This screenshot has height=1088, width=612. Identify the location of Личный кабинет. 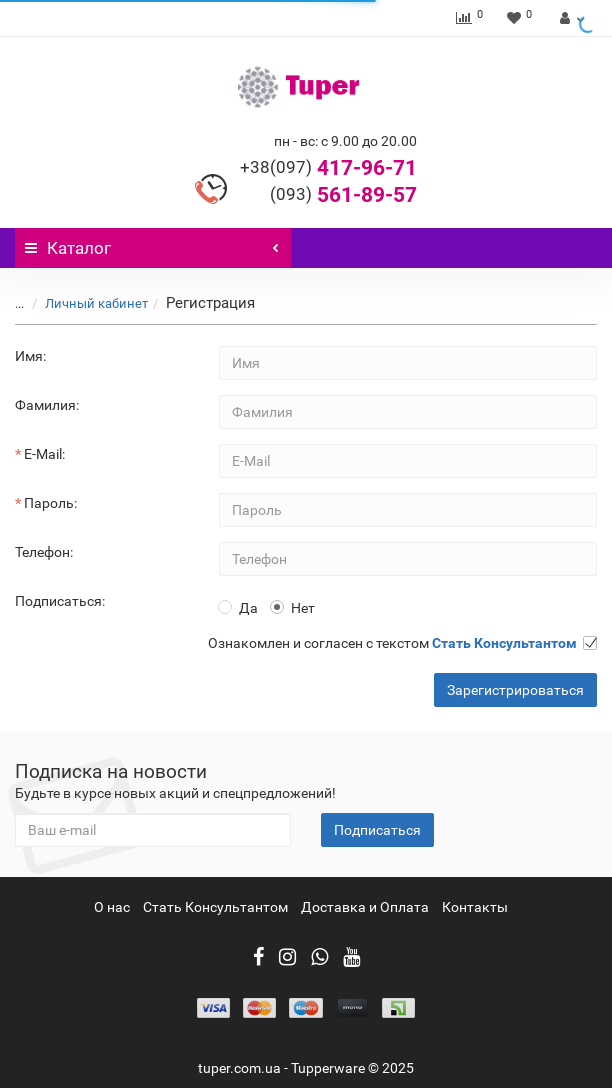
(84, 303).